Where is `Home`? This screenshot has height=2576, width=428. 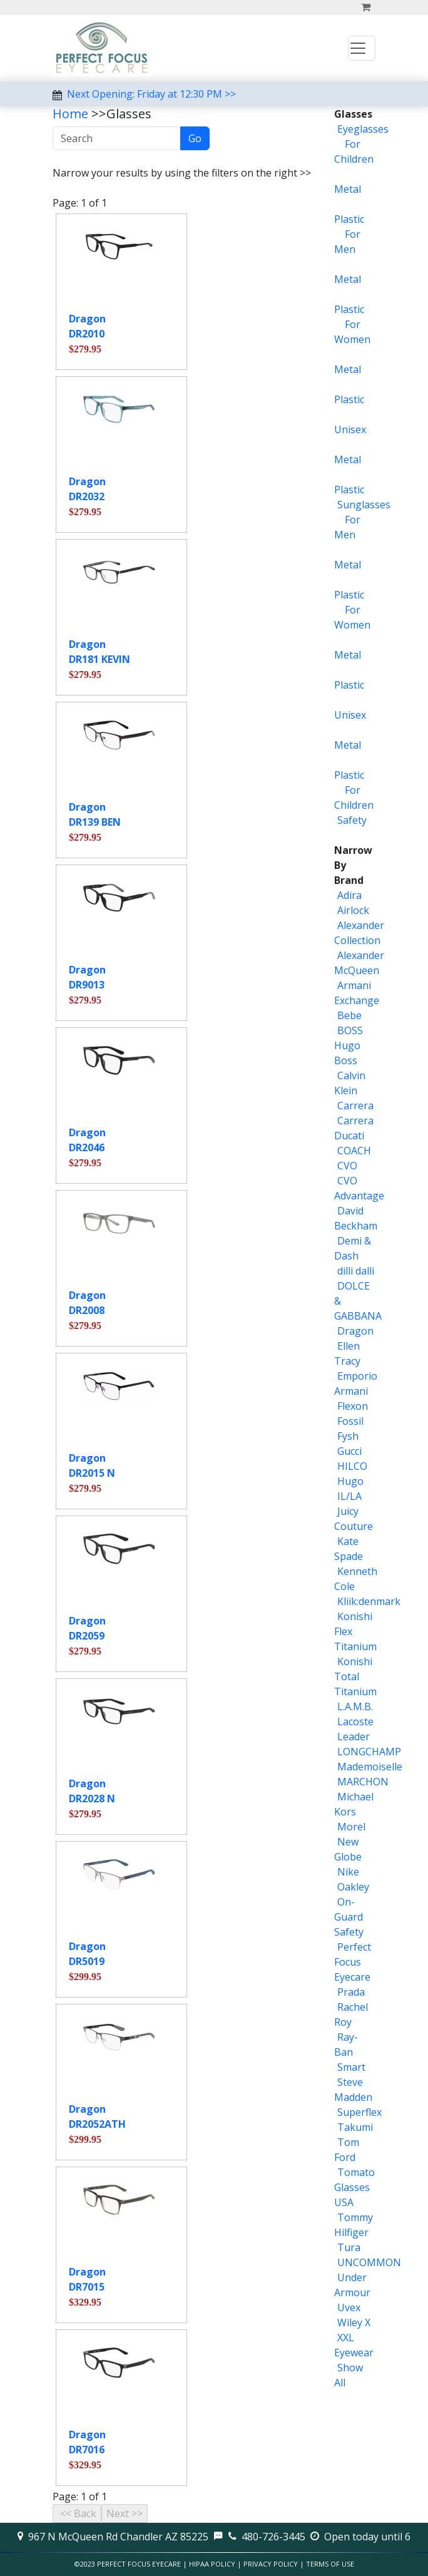 Home is located at coordinates (70, 113).